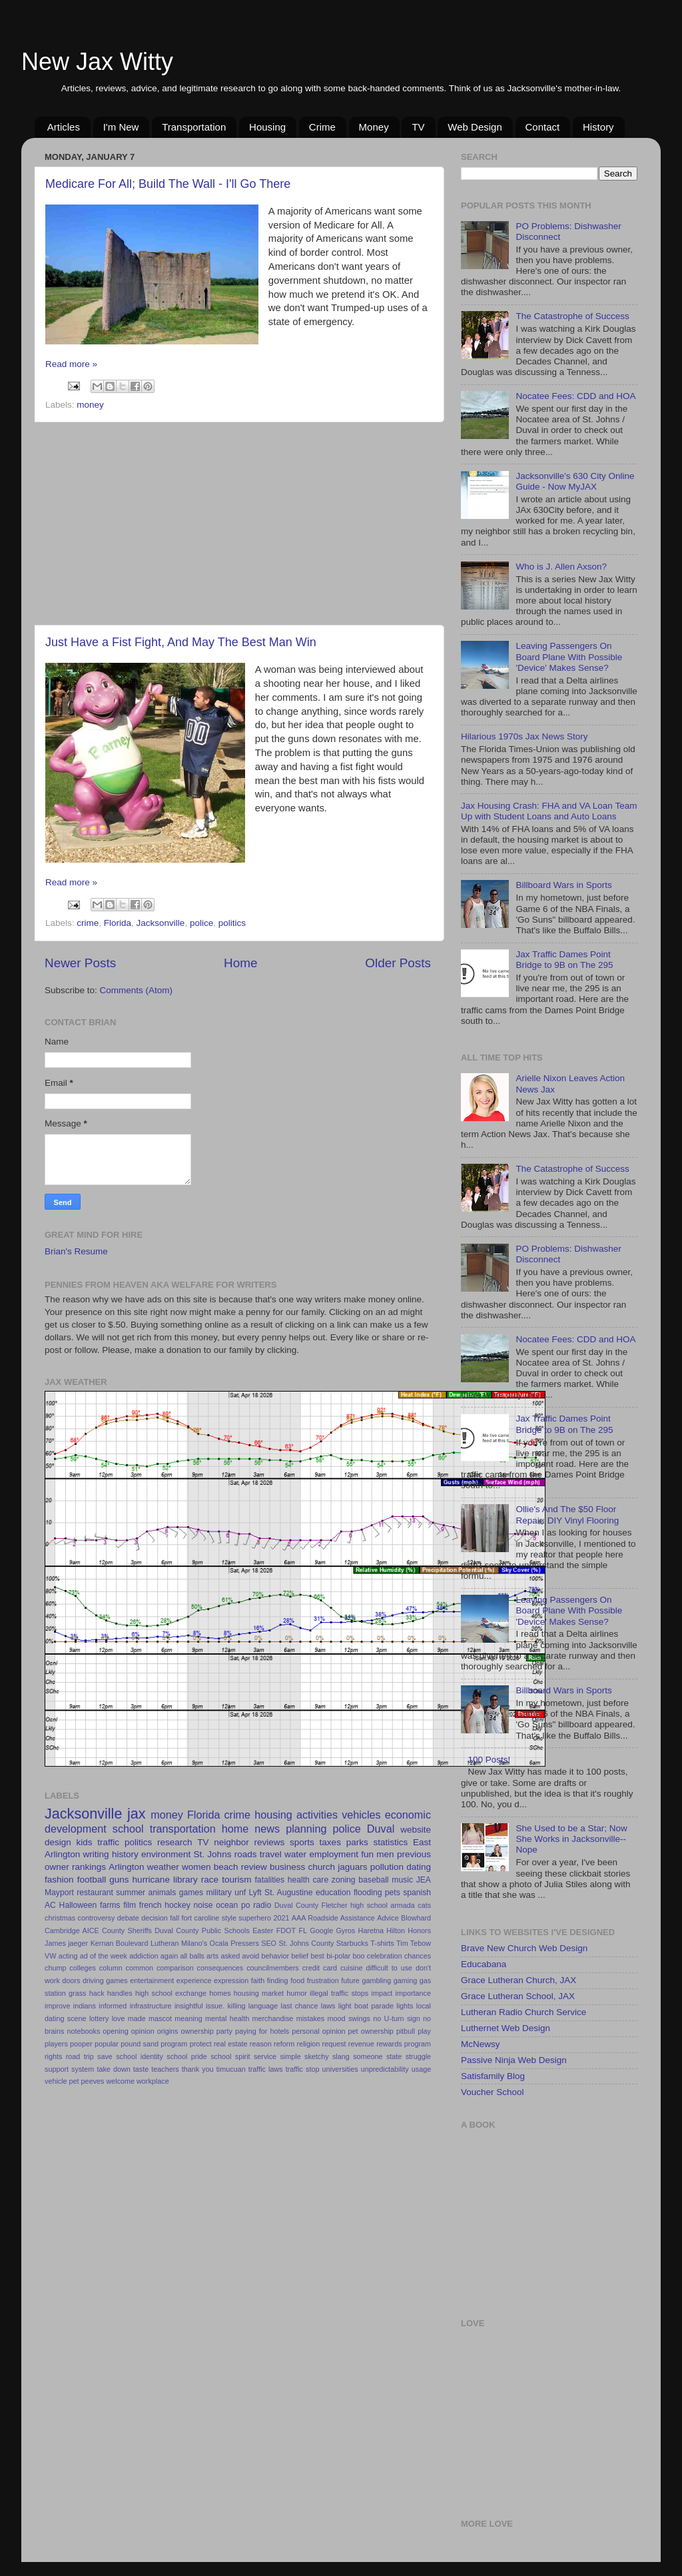  I want to click on farms, so click(110, 1905).